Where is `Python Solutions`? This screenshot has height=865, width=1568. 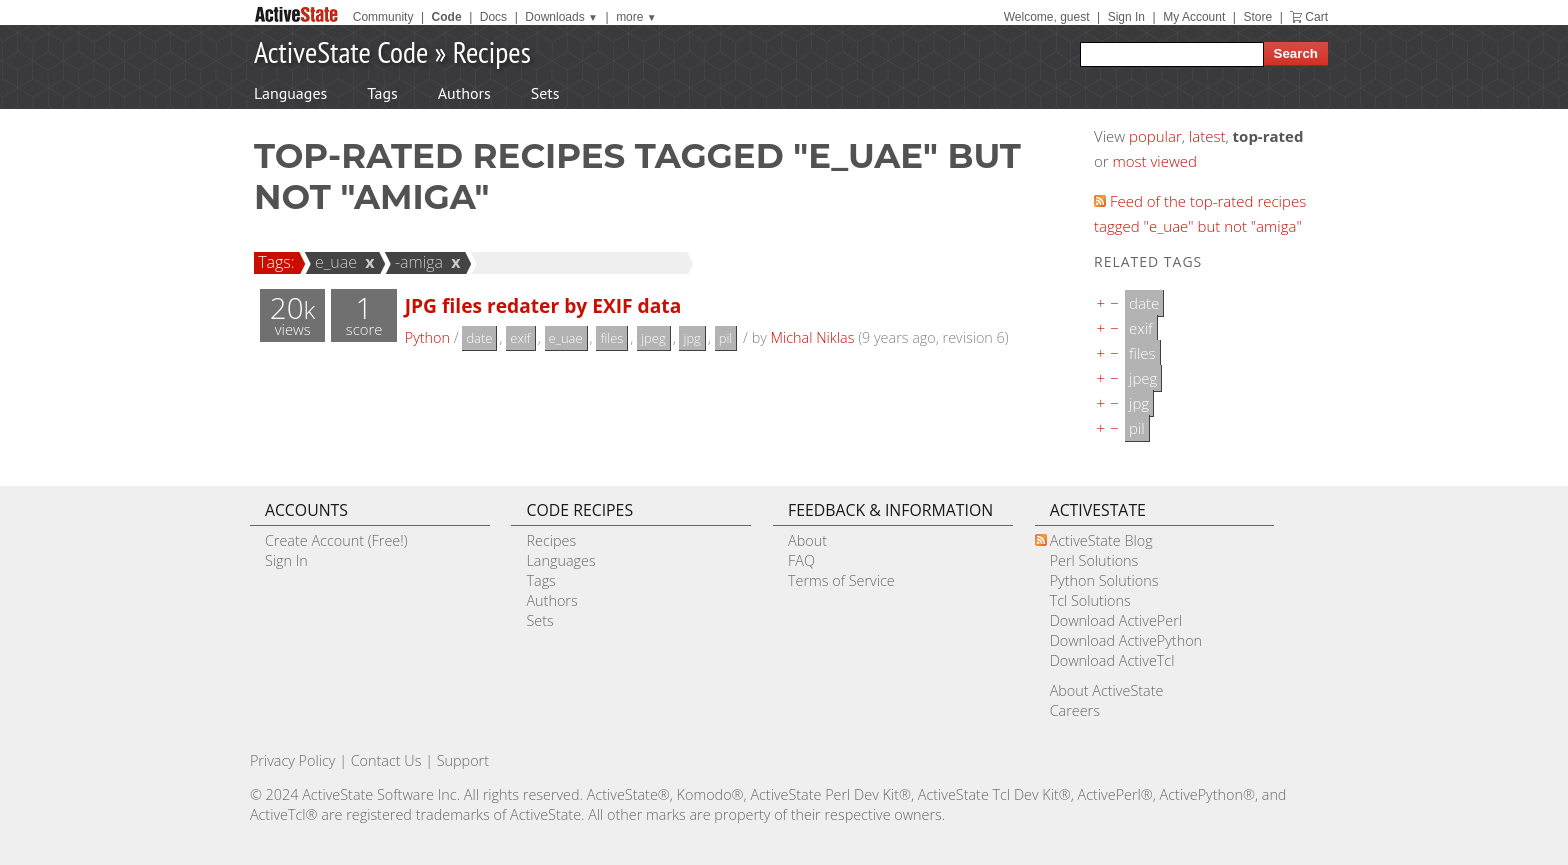 Python Solutions is located at coordinates (1104, 580).